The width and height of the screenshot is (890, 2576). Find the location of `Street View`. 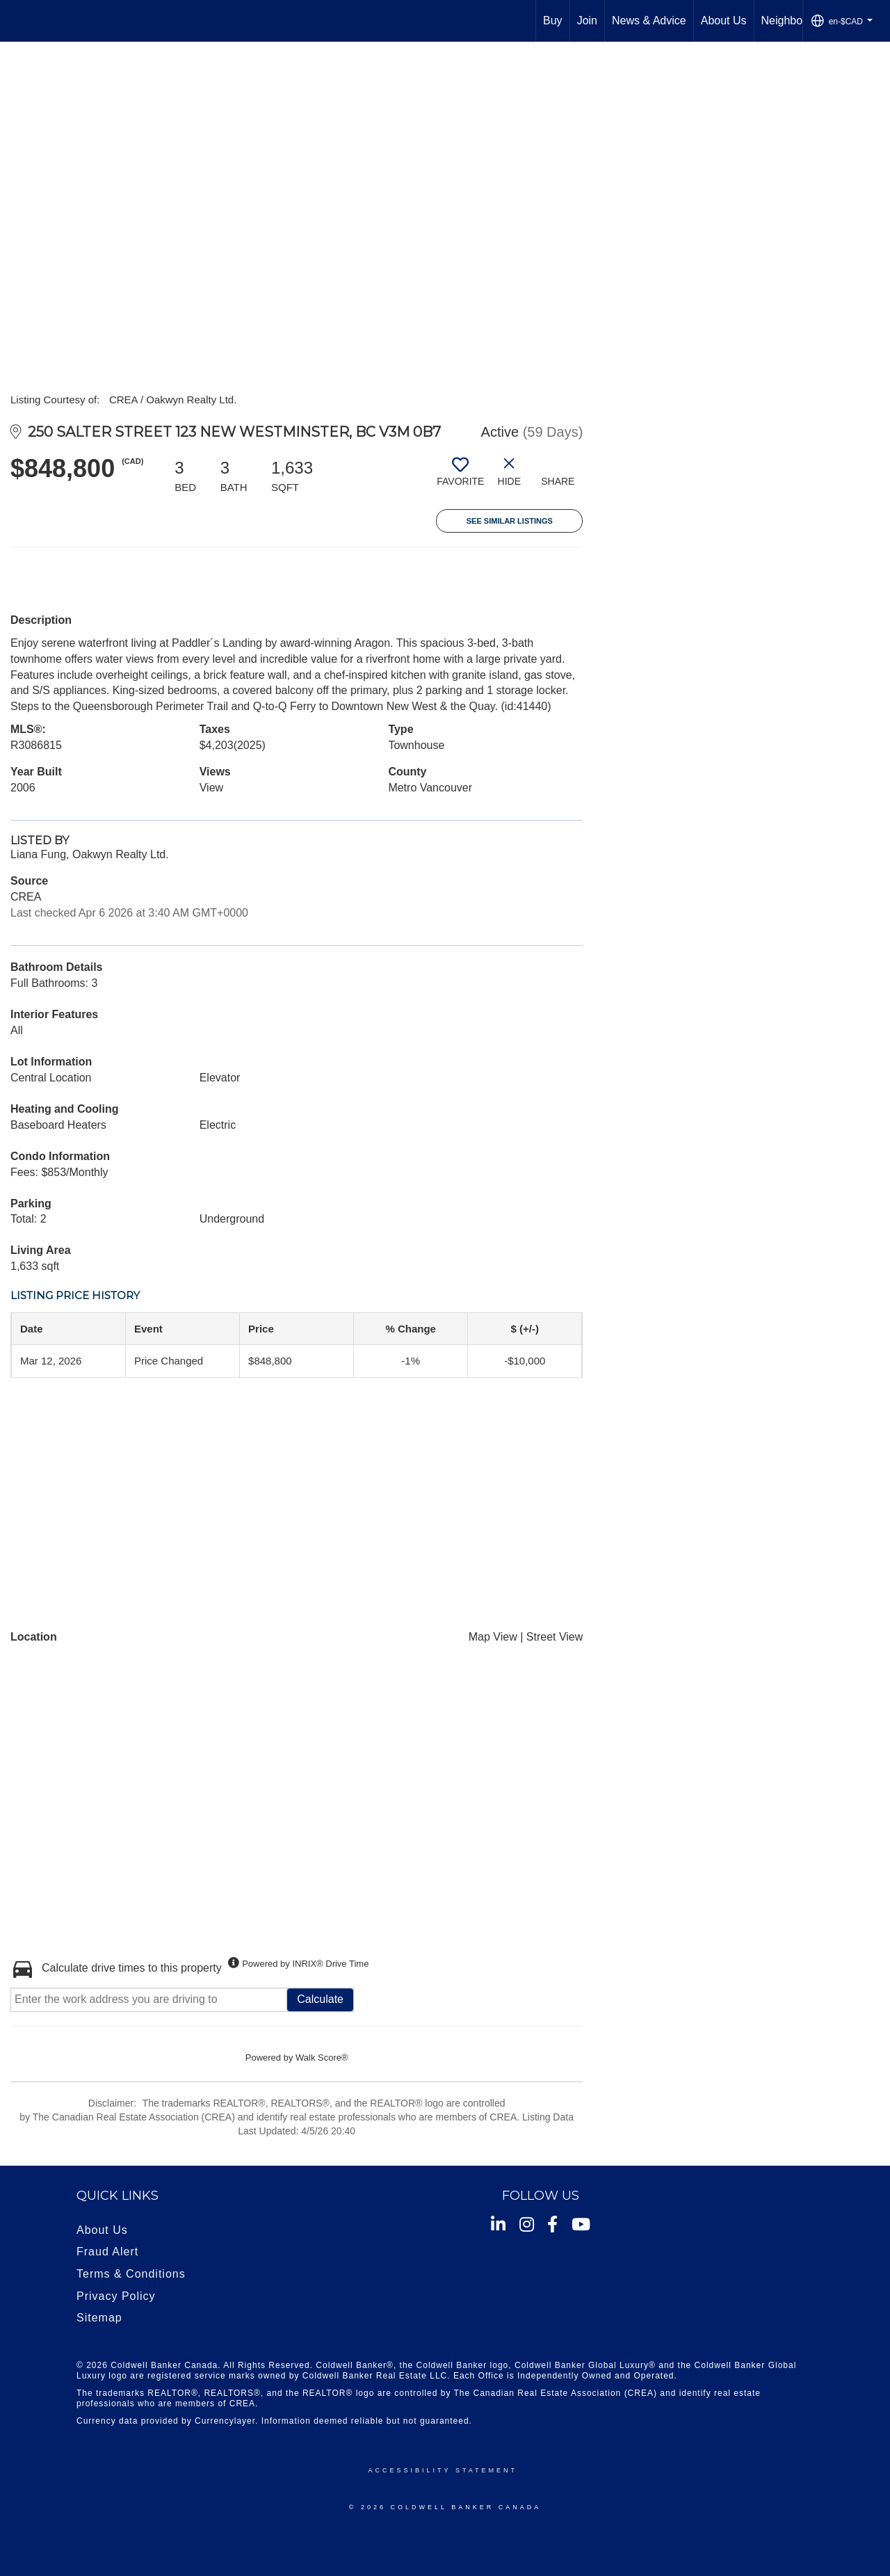

Street View is located at coordinates (554, 1637).